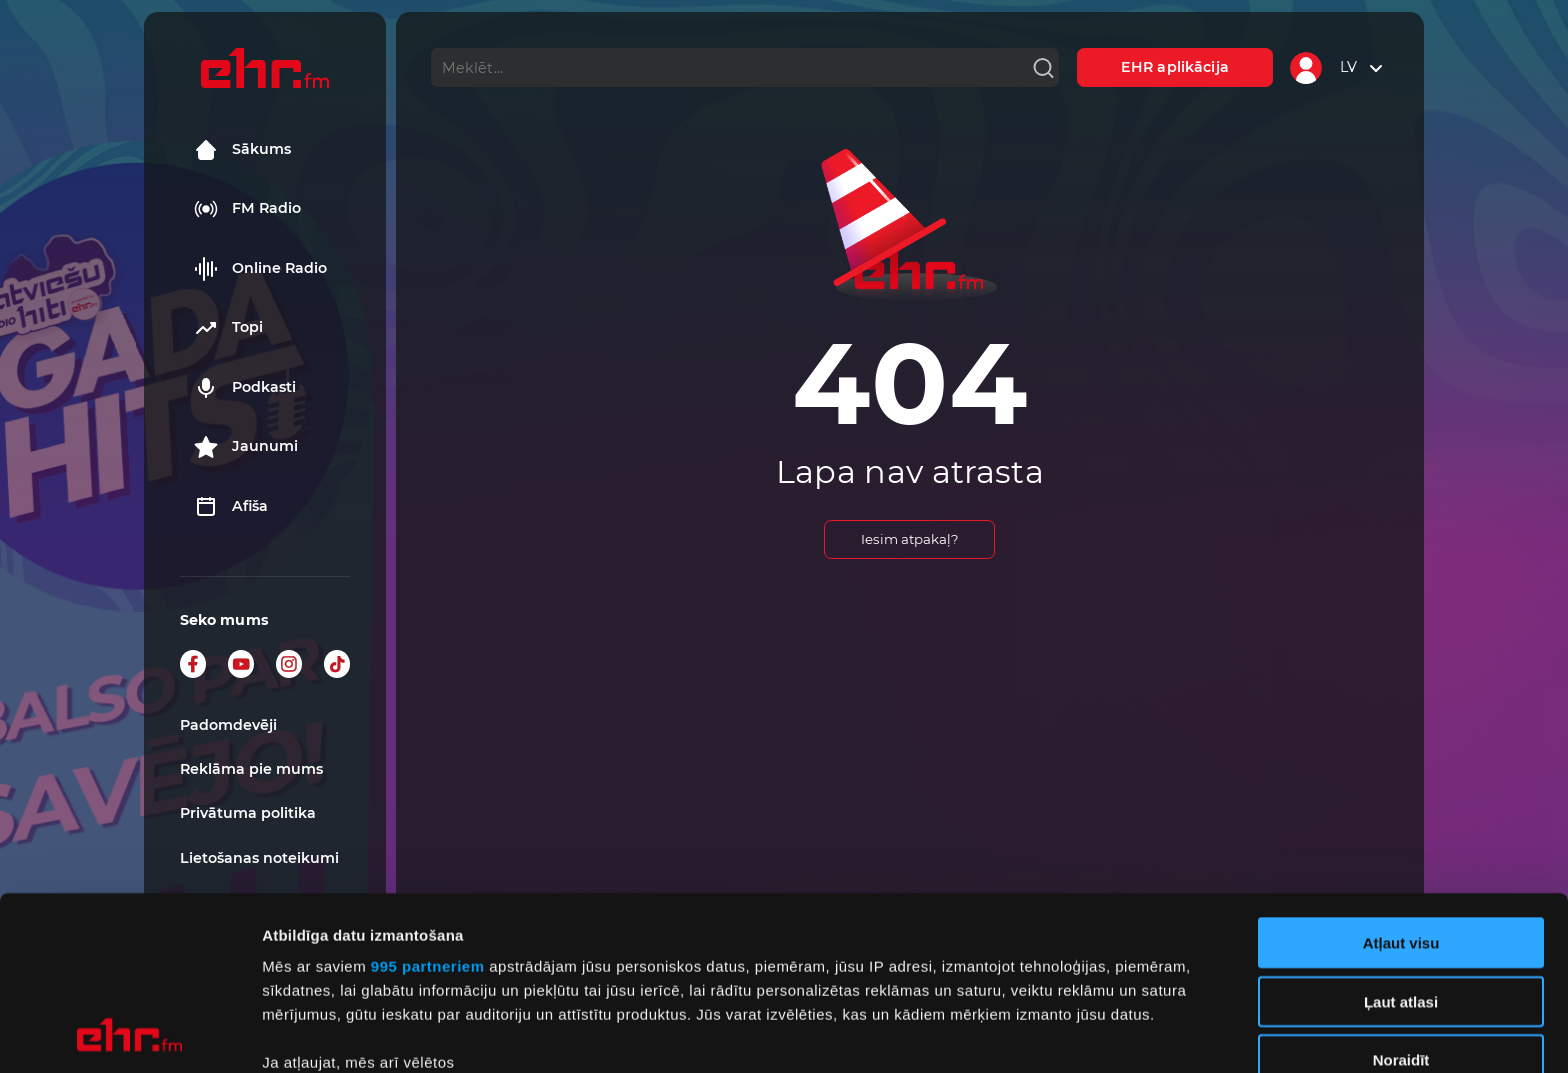  What do you see at coordinates (246, 447) in the screenshot?
I see `Jaunumi` at bounding box center [246, 447].